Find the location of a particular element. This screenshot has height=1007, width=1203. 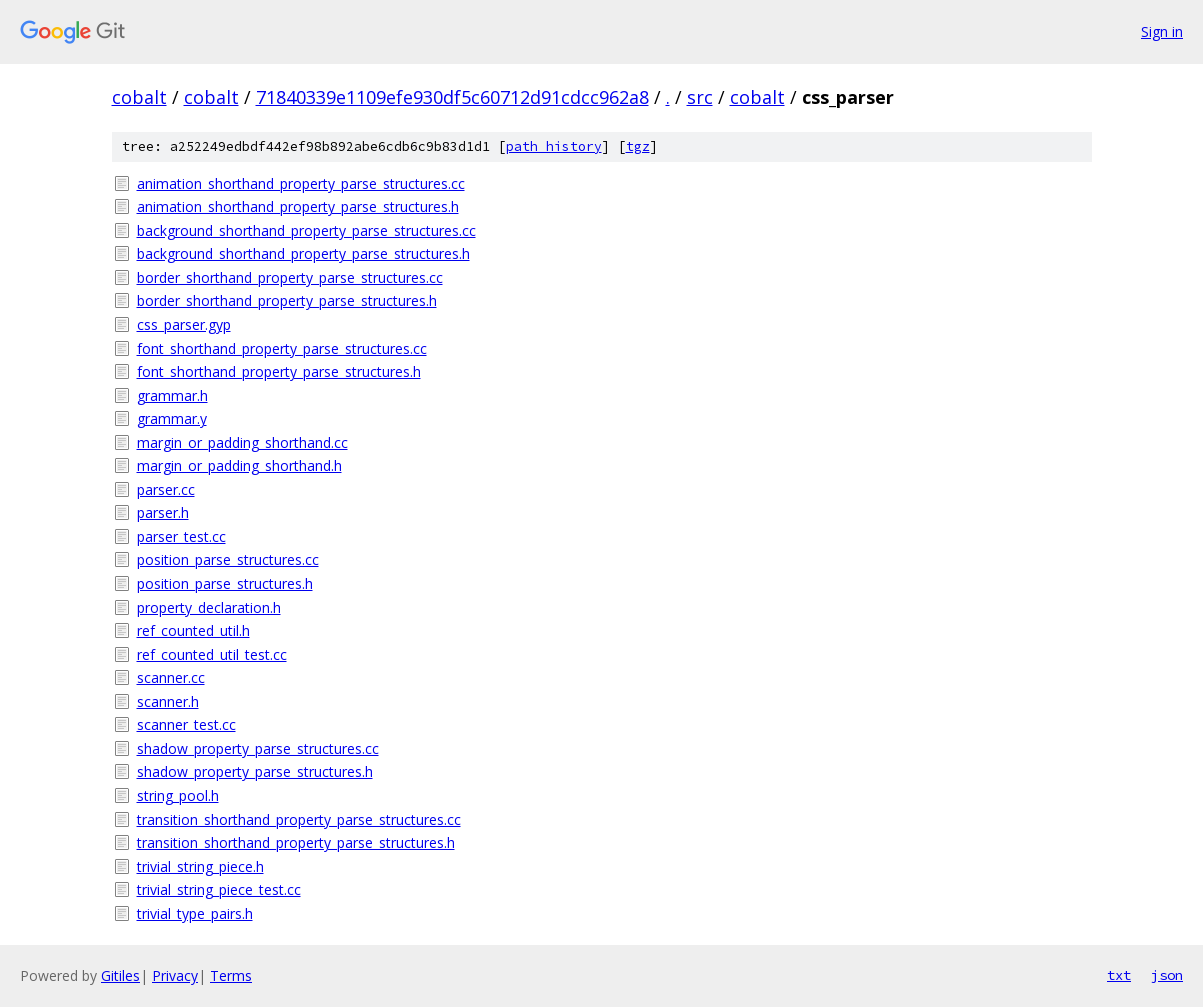

json is located at coordinates (1167, 975).